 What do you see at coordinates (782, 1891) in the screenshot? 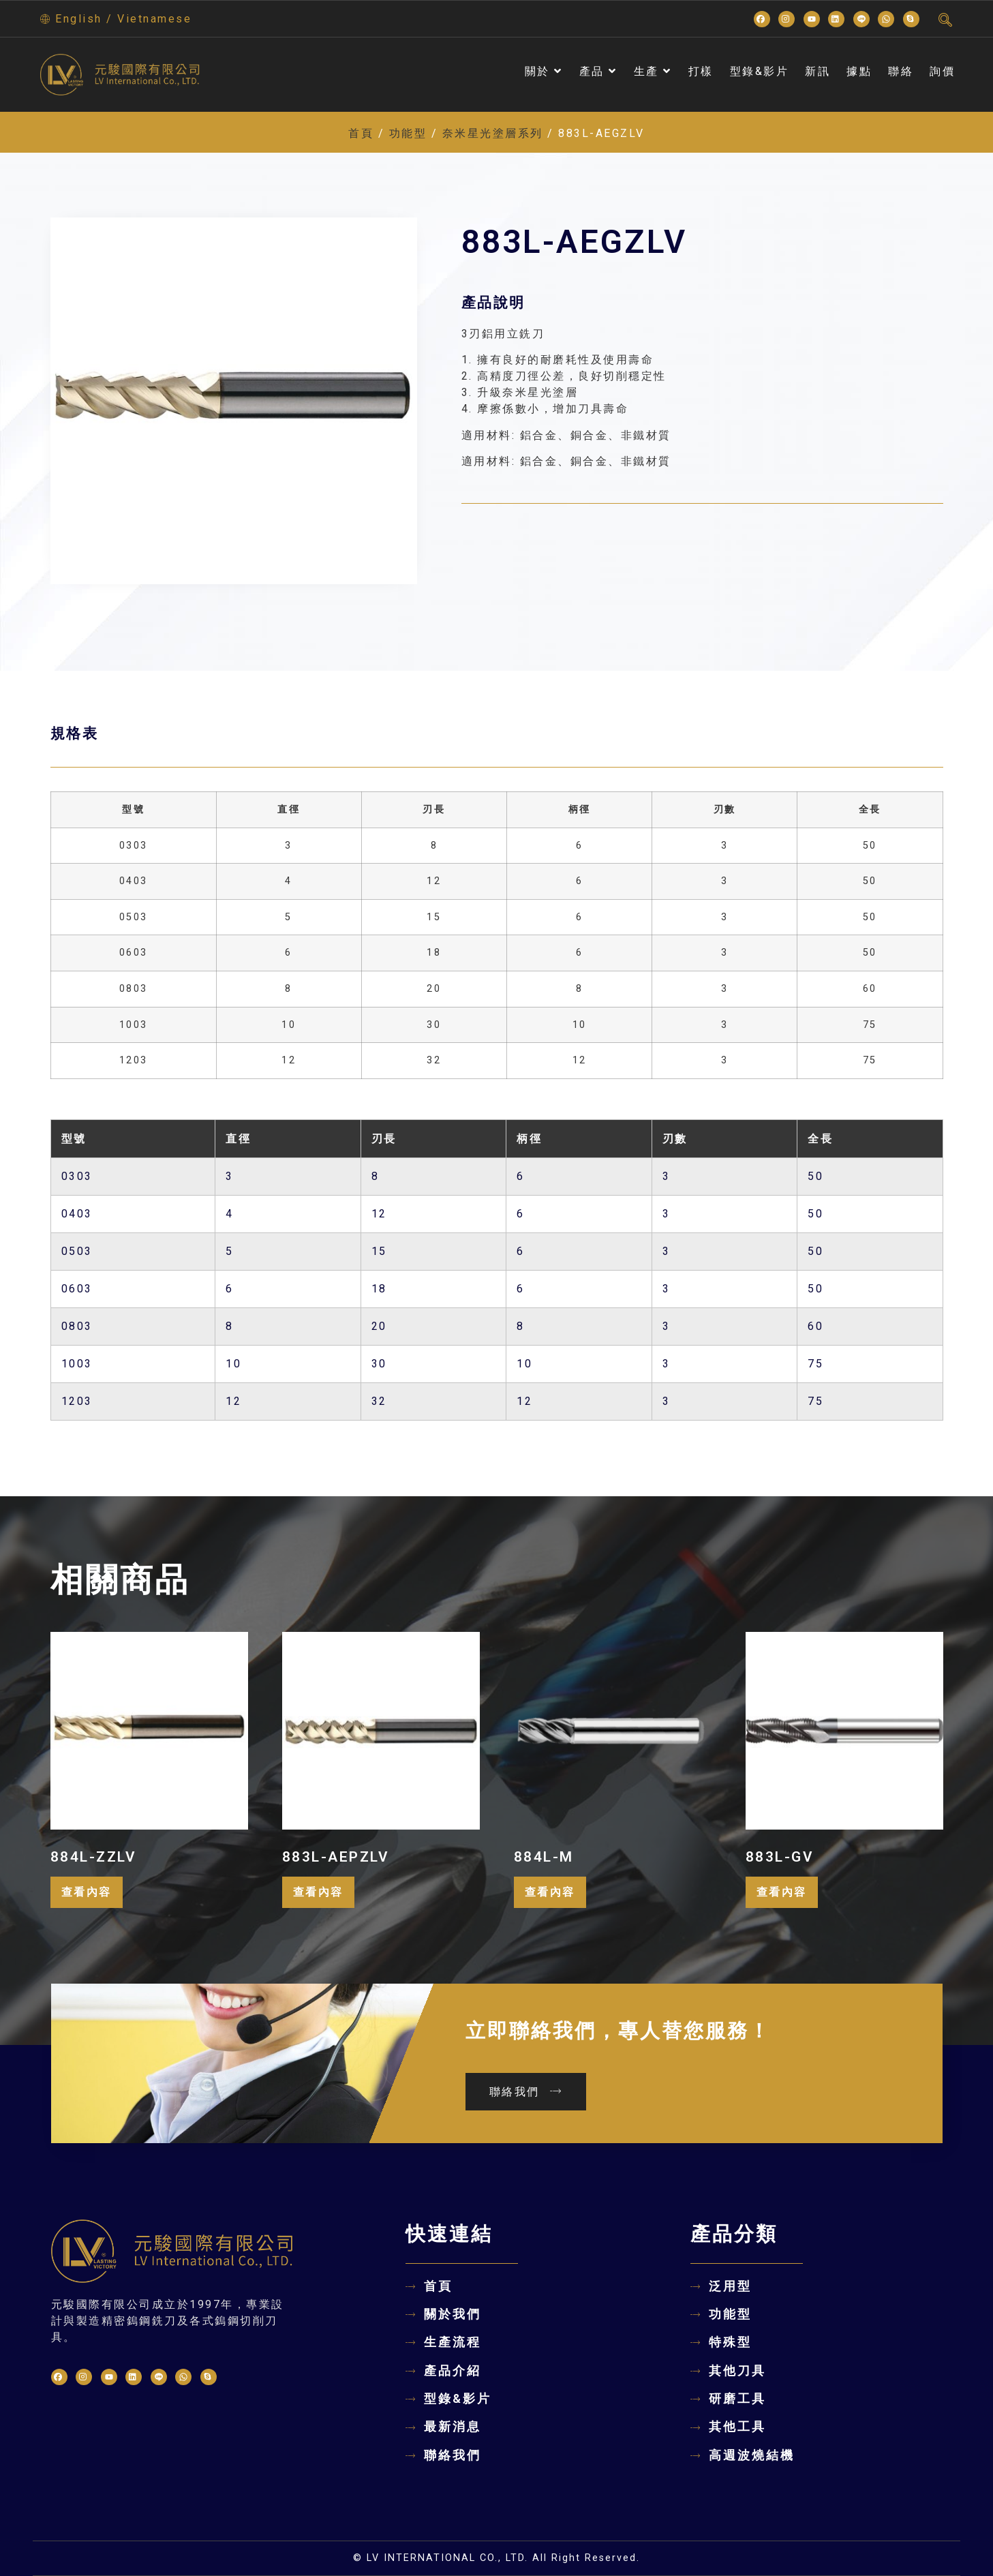
I see `查看內容 [深入瞭解「883L-GV」]` at bounding box center [782, 1891].